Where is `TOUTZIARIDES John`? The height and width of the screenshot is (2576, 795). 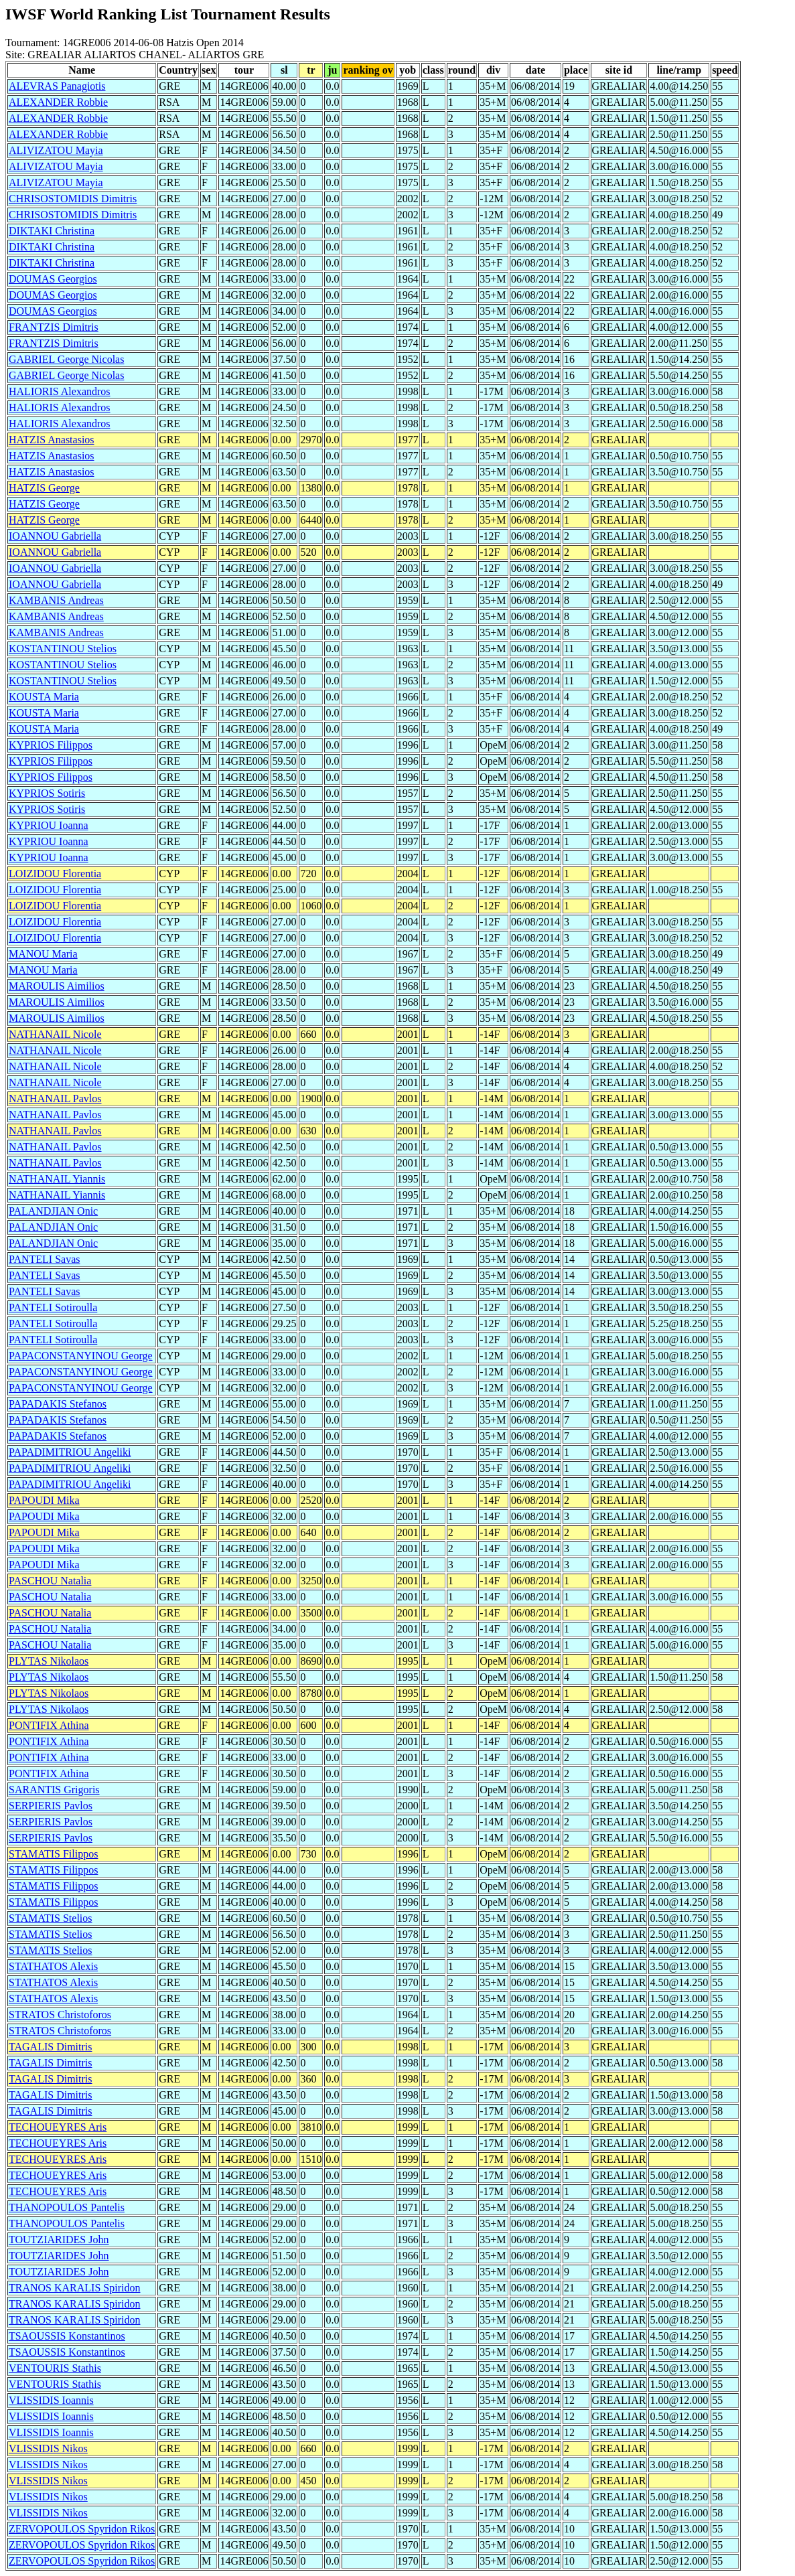
TOUTZIARIDES John is located at coordinates (59, 2239).